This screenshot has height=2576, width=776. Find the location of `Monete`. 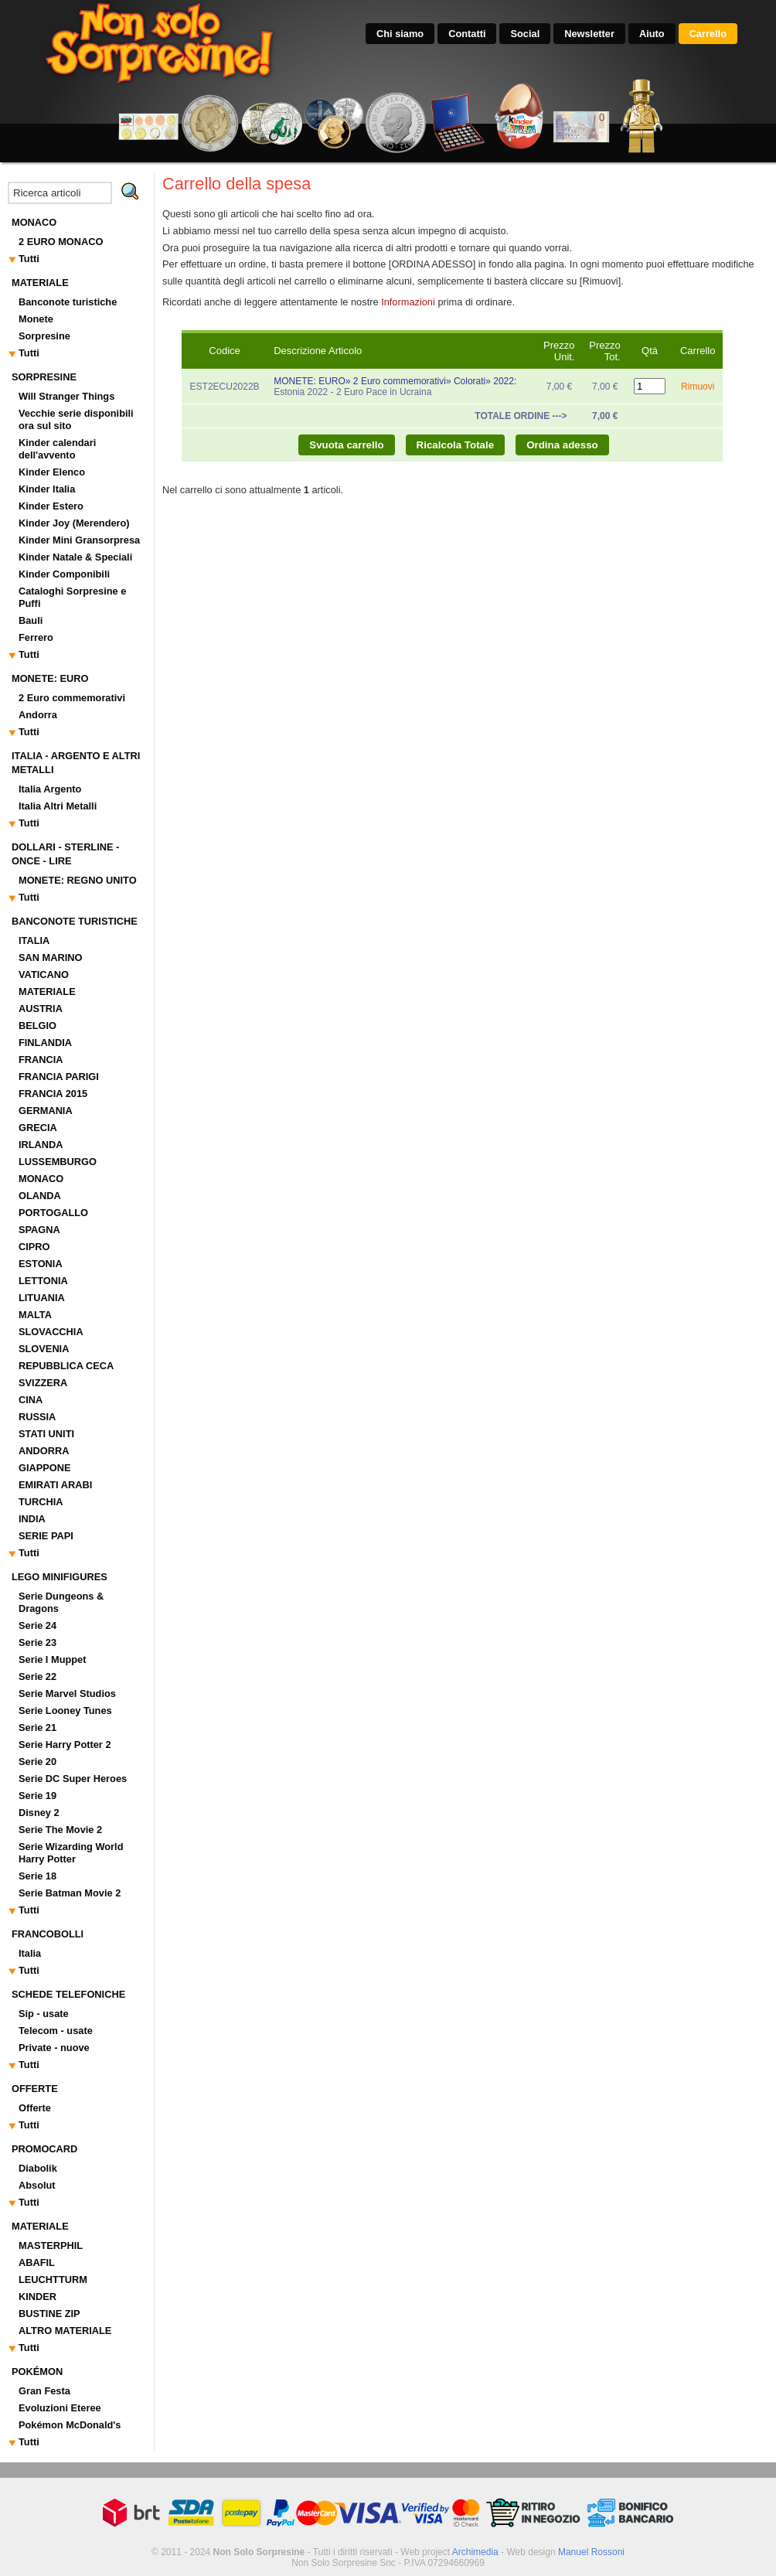

Monete is located at coordinates (36, 319).